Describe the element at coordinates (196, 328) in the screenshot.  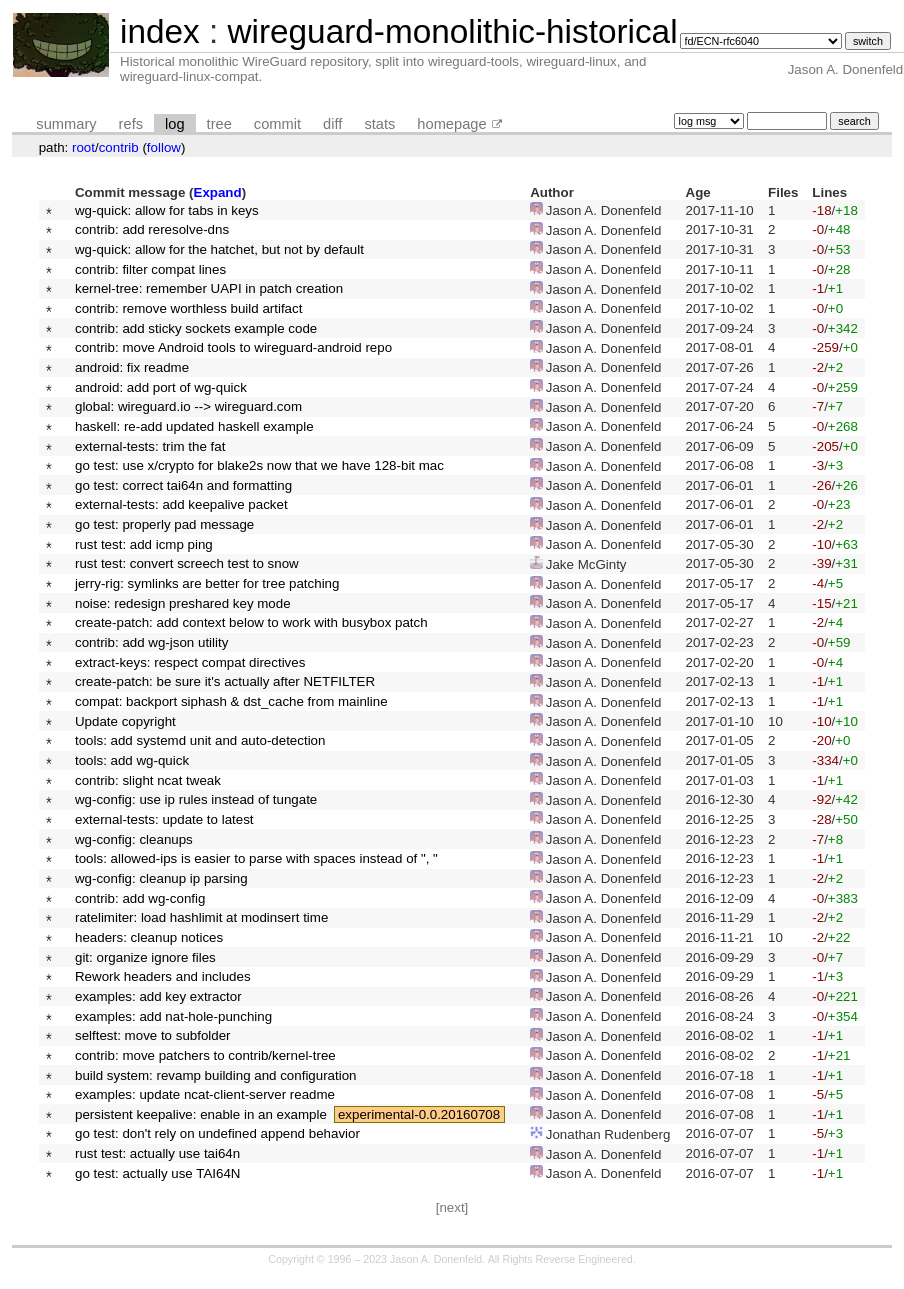
I see `contrib: add sticky sockets example code` at that location.